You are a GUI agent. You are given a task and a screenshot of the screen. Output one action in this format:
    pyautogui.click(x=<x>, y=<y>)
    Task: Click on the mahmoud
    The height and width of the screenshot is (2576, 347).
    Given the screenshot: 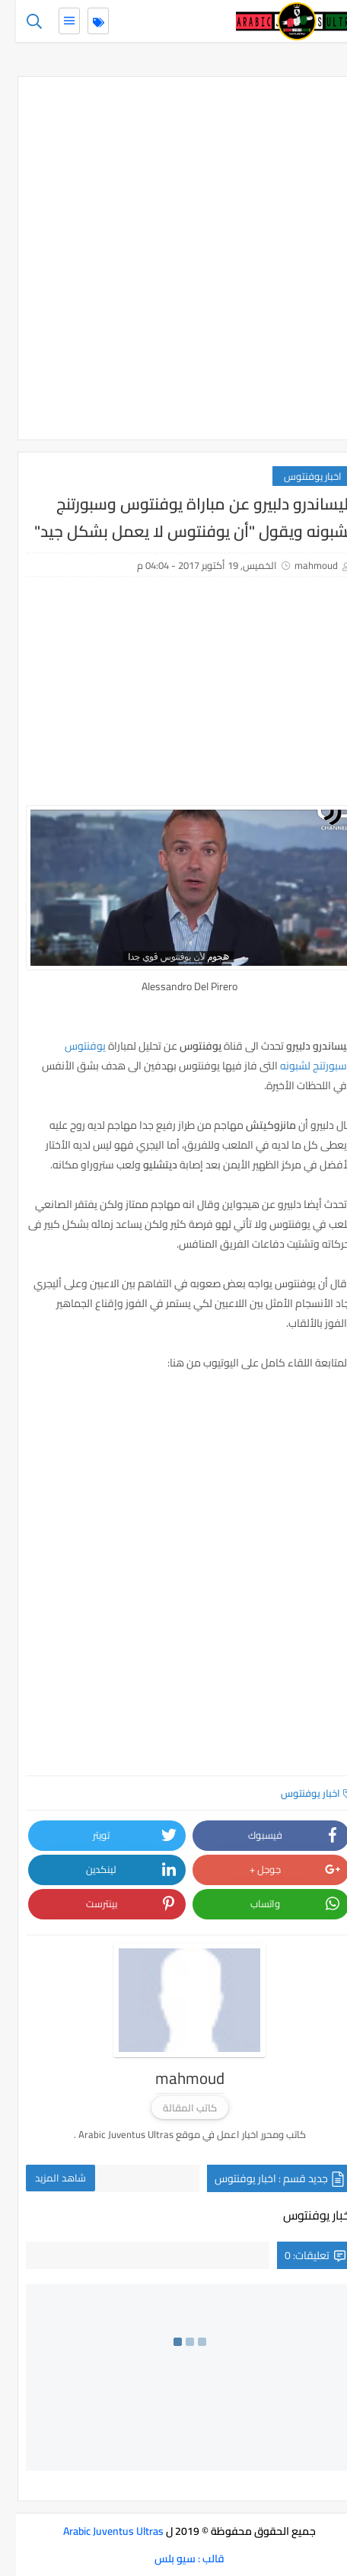 What is the action you would take?
    pyautogui.click(x=300, y=565)
    